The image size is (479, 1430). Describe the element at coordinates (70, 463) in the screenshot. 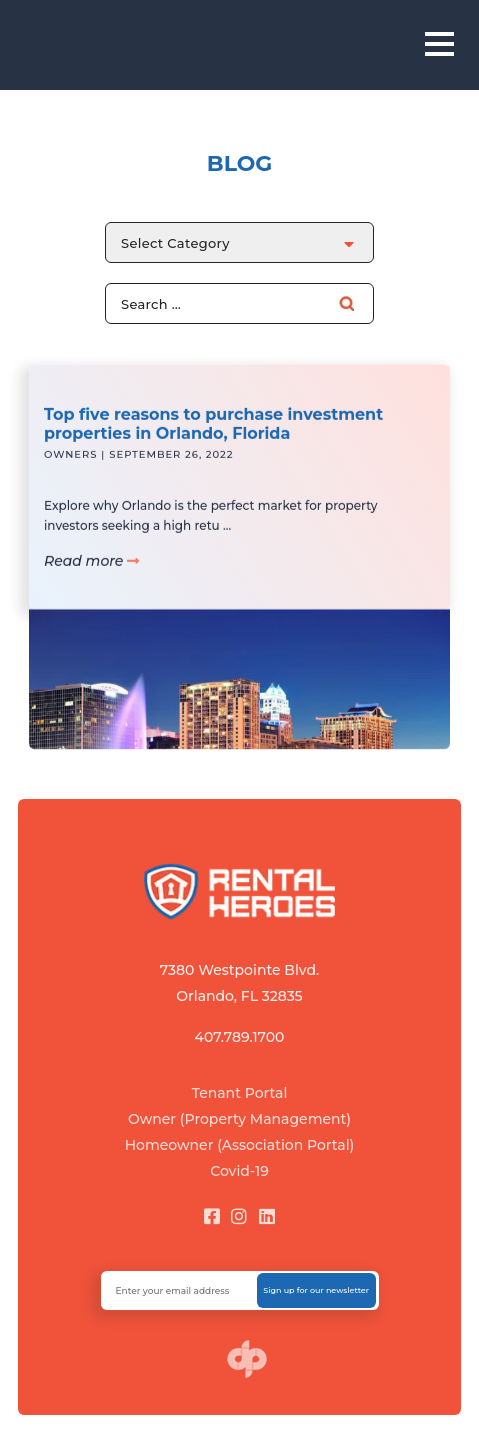

I see `Owners` at that location.